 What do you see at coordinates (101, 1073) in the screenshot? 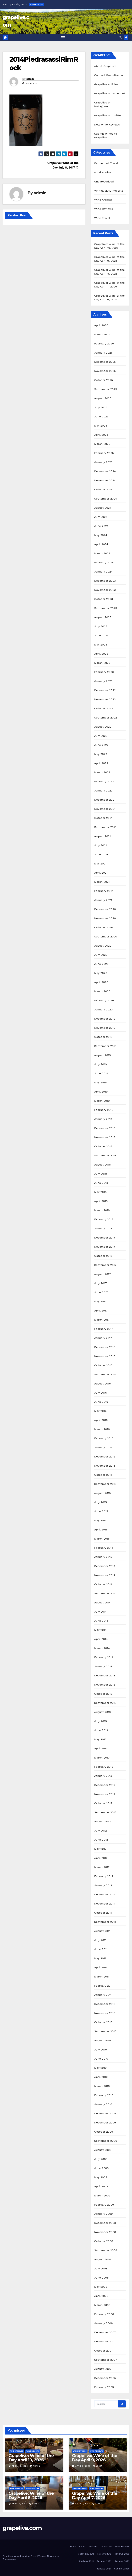
I see `June 2019` at bounding box center [101, 1073].